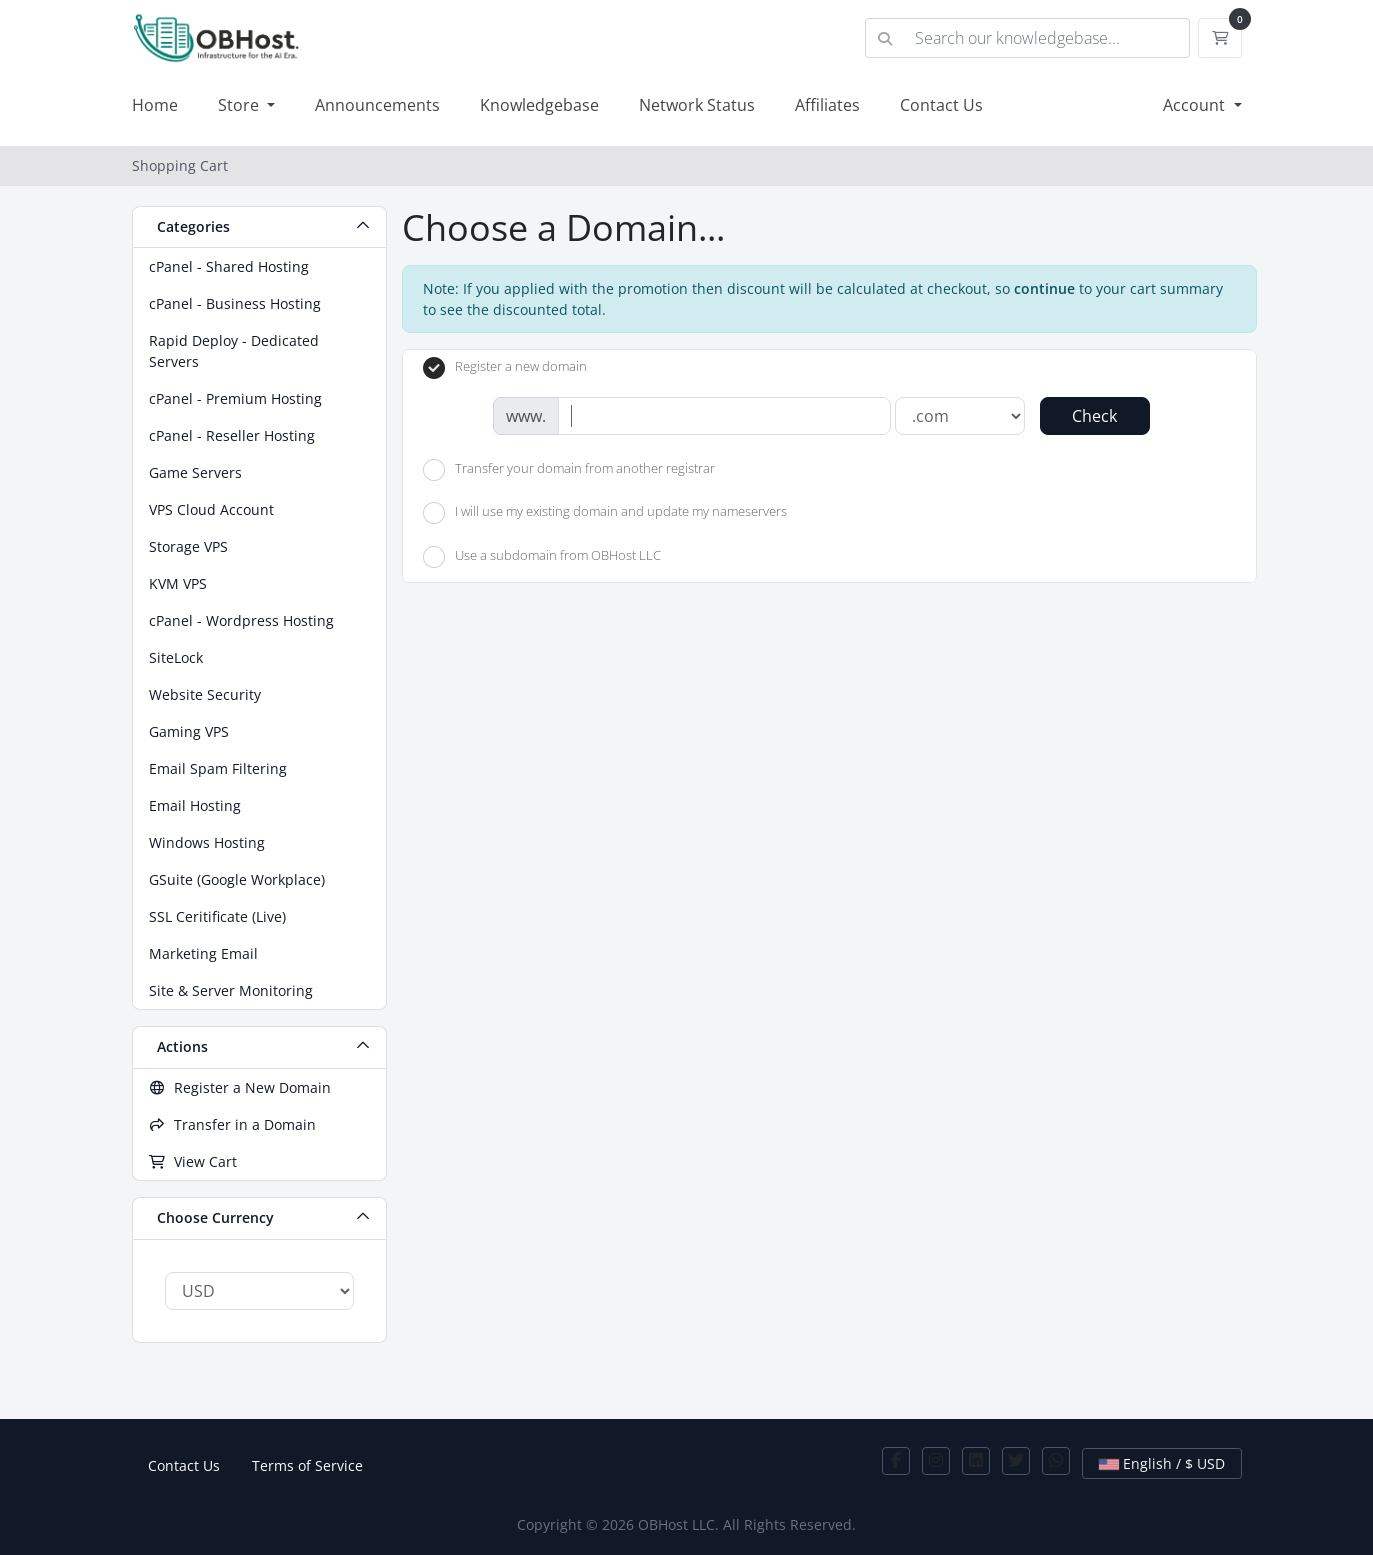 Image resolution: width=1373 pixels, height=1555 pixels. I want to click on Store, so click(240, 105).